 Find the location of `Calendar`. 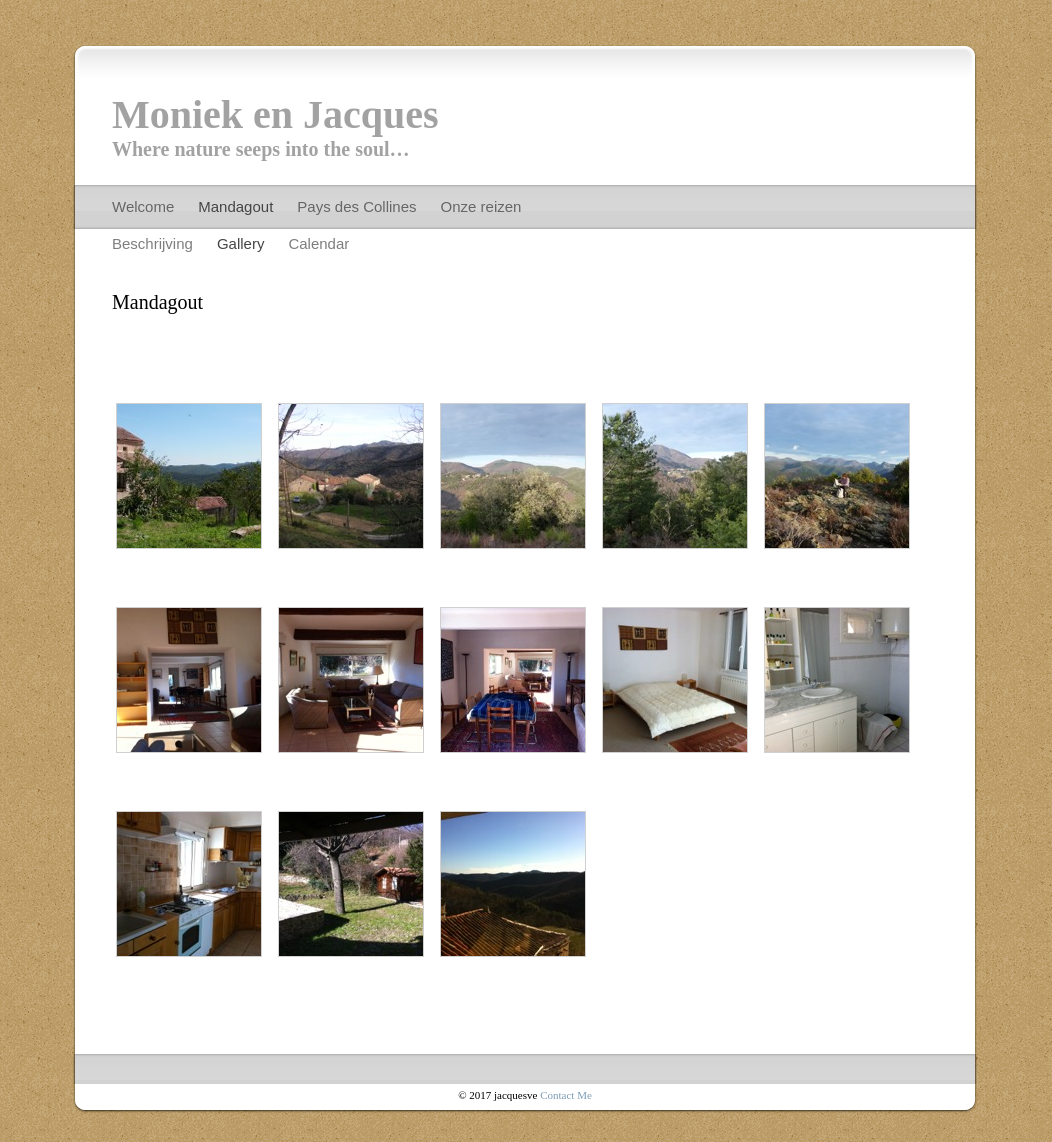

Calendar is located at coordinates (318, 243).